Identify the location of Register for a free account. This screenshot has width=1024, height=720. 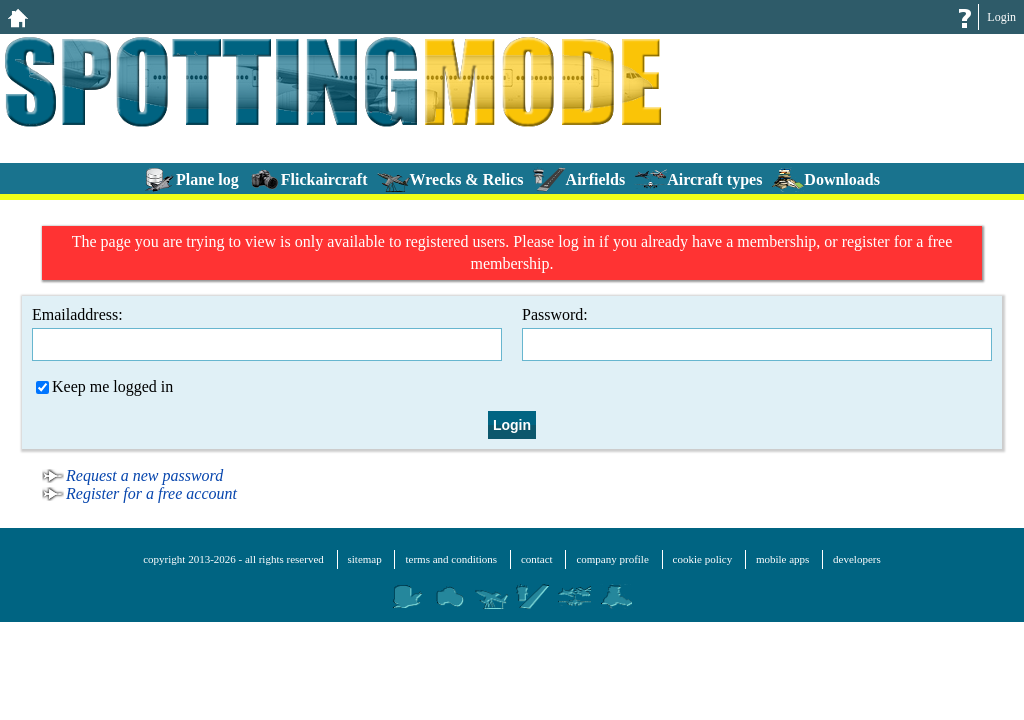
(151, 493).